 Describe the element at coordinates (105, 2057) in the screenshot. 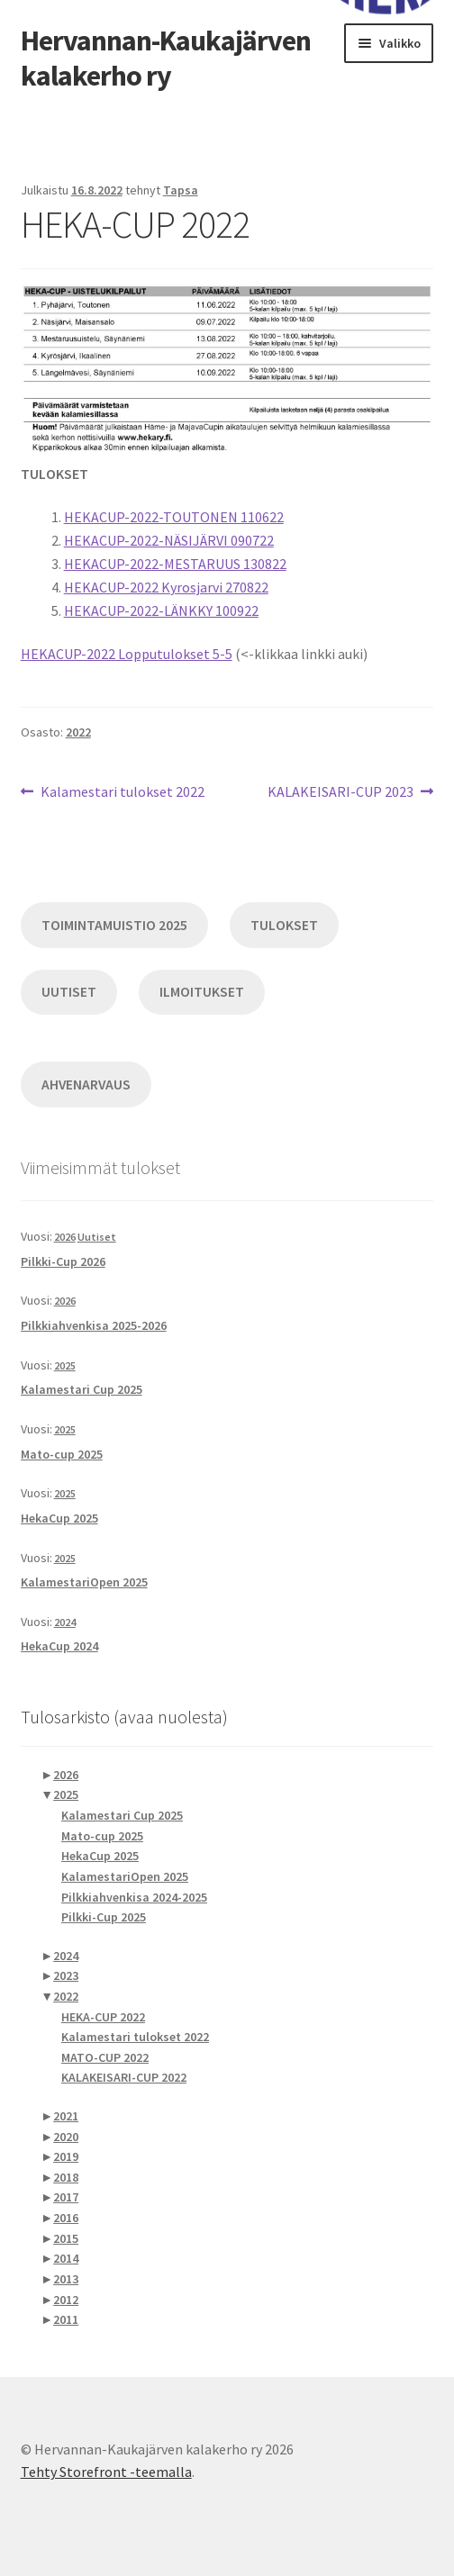

I see `MATO-CUP 2022` at that location.